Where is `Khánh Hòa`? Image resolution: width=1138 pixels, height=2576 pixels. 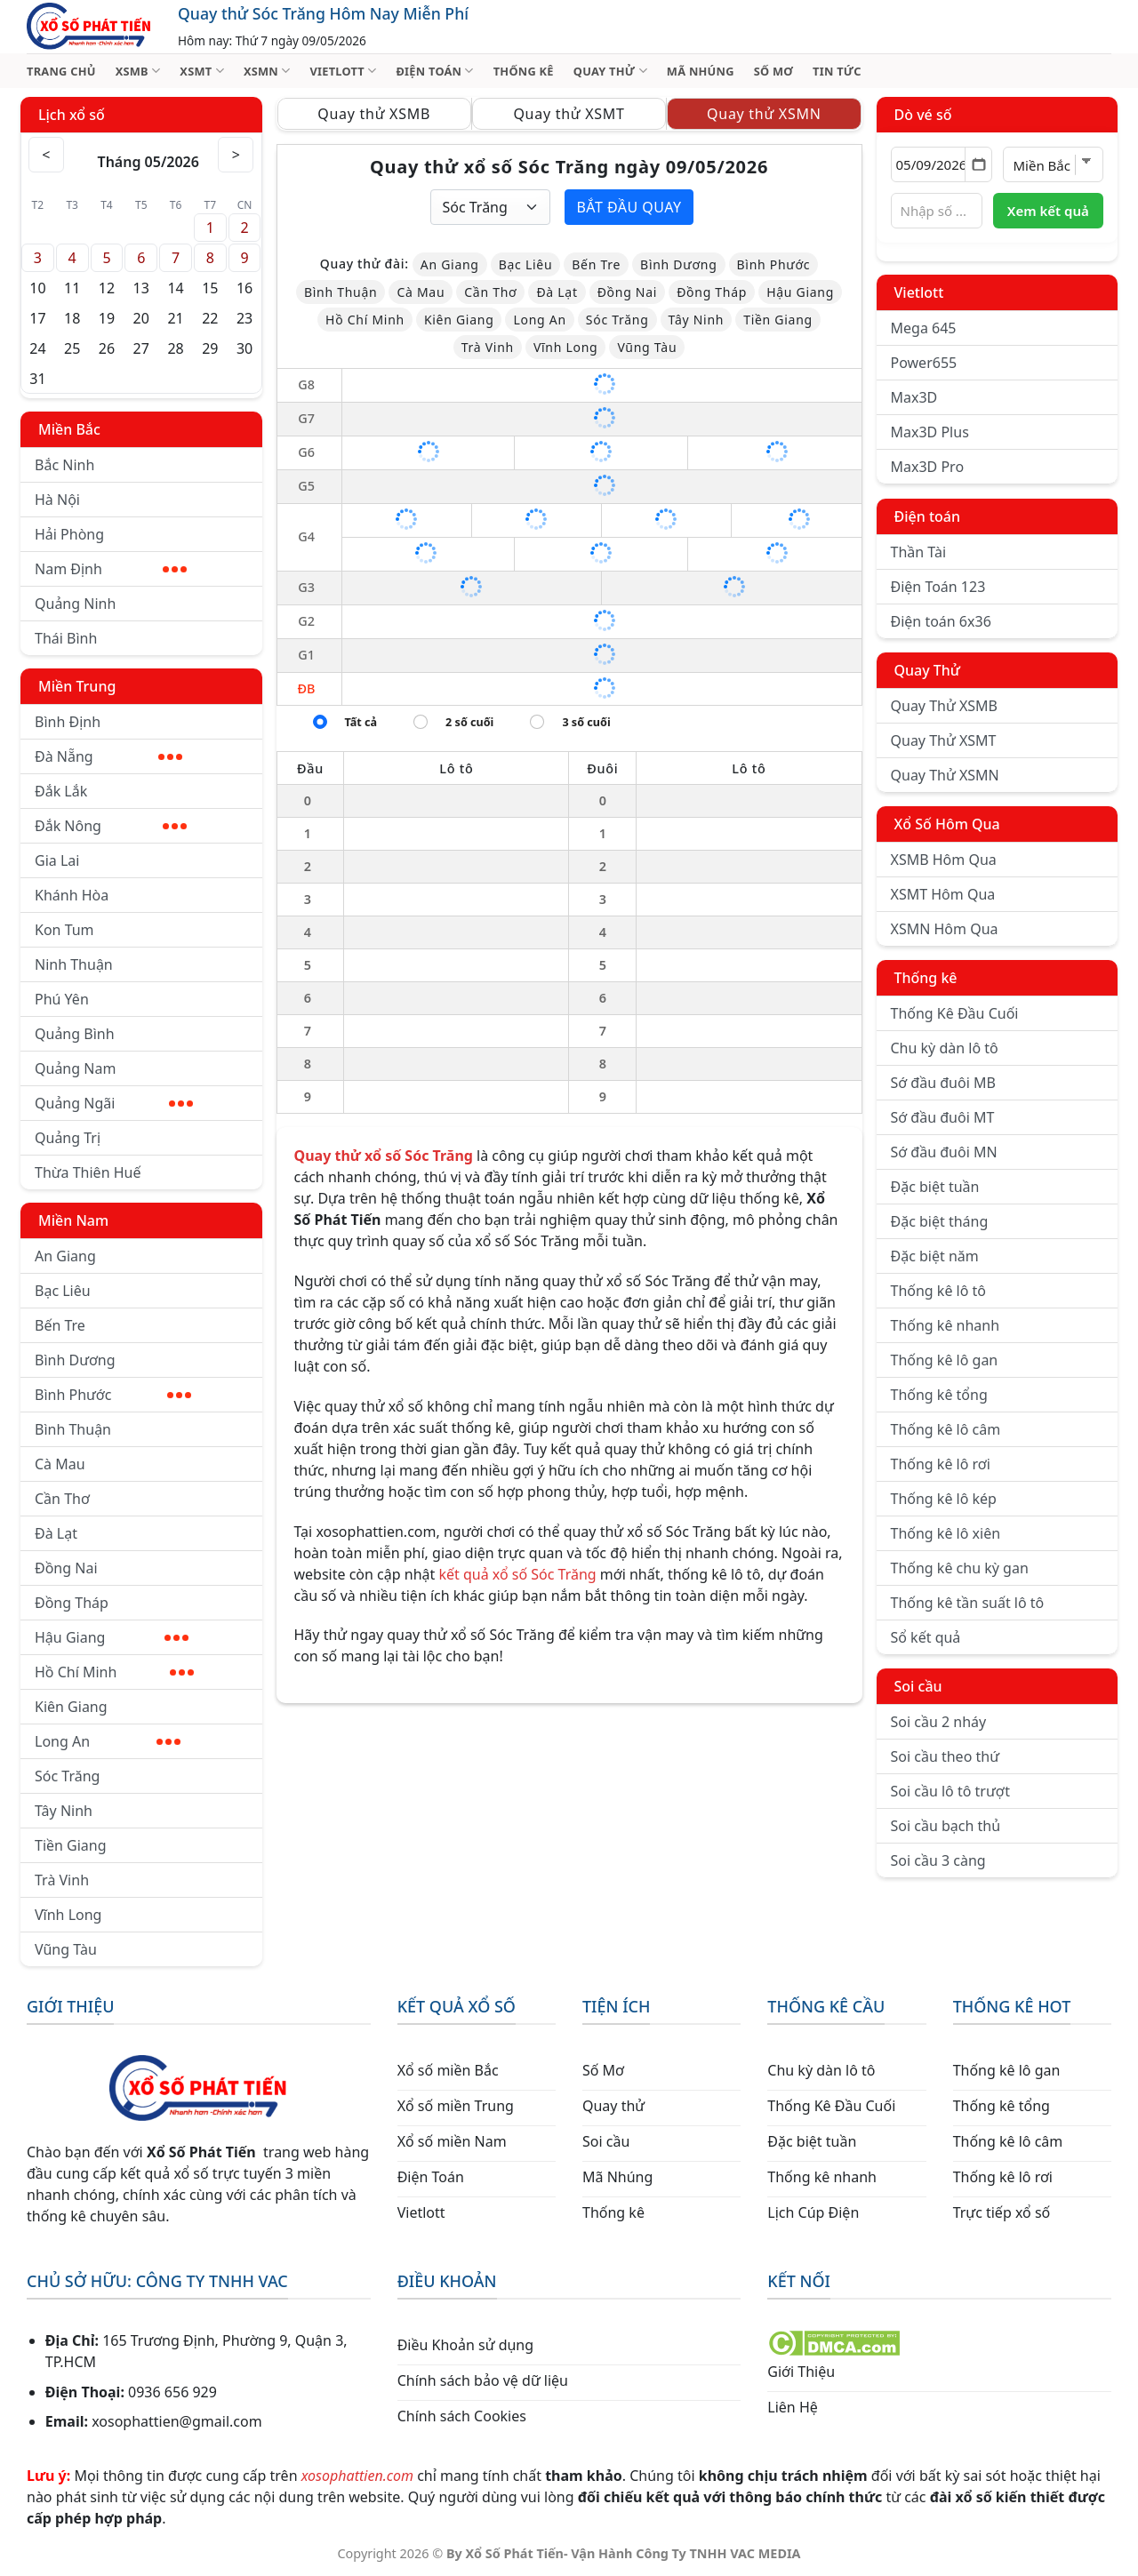 Khánh Hòa is located at coordinates (71, 895).